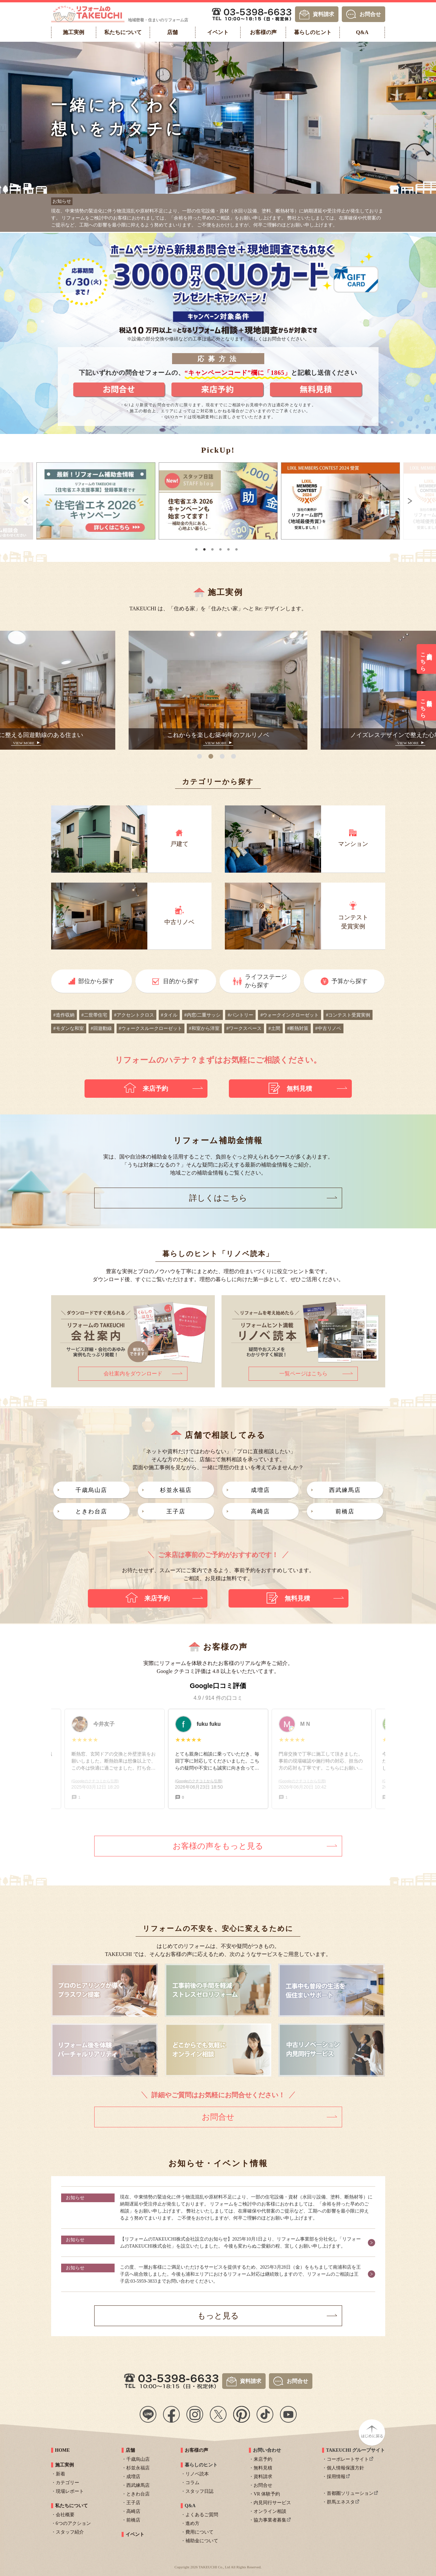 The height and width of the screenshot is (2576, 436). Describe the element at coordinates (266, 978) in the screenshot. I see `ライフステージから探す` at that location.